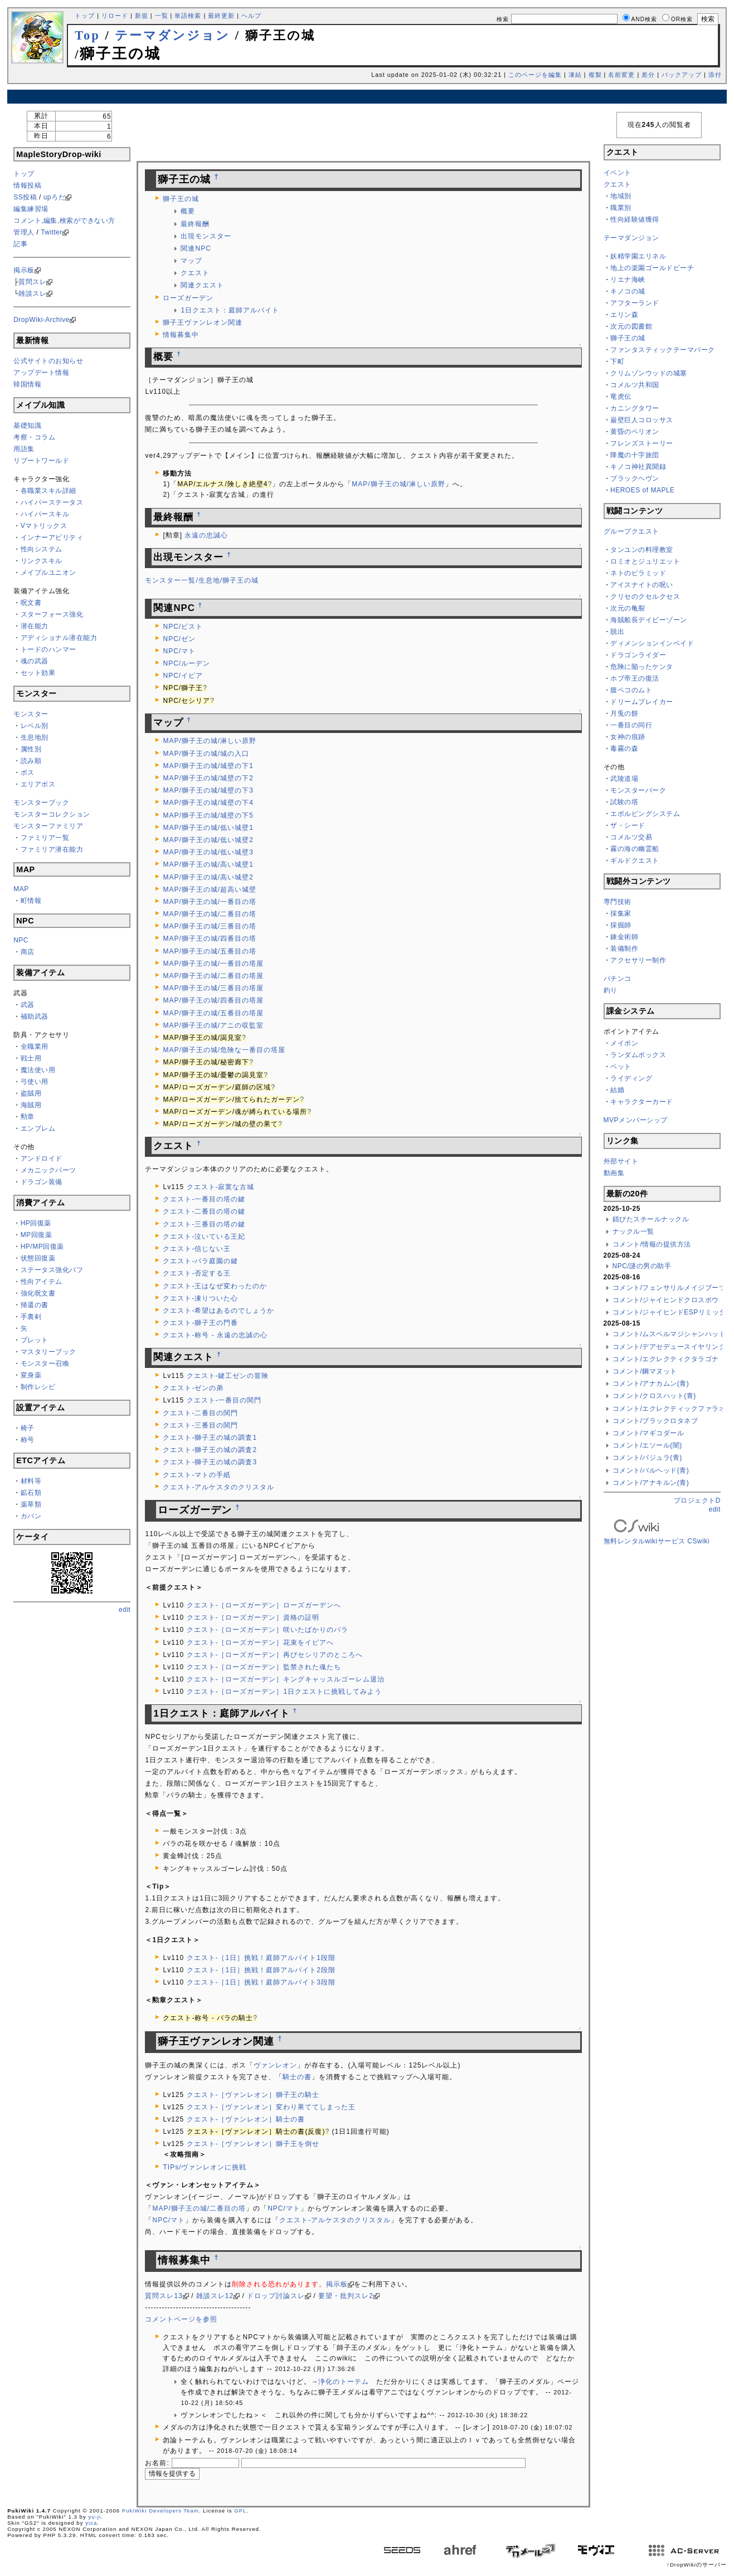 This screenshot has width=734, height=2576. I want to click on ファンタスティックテーマパーク, so click(662, 350).